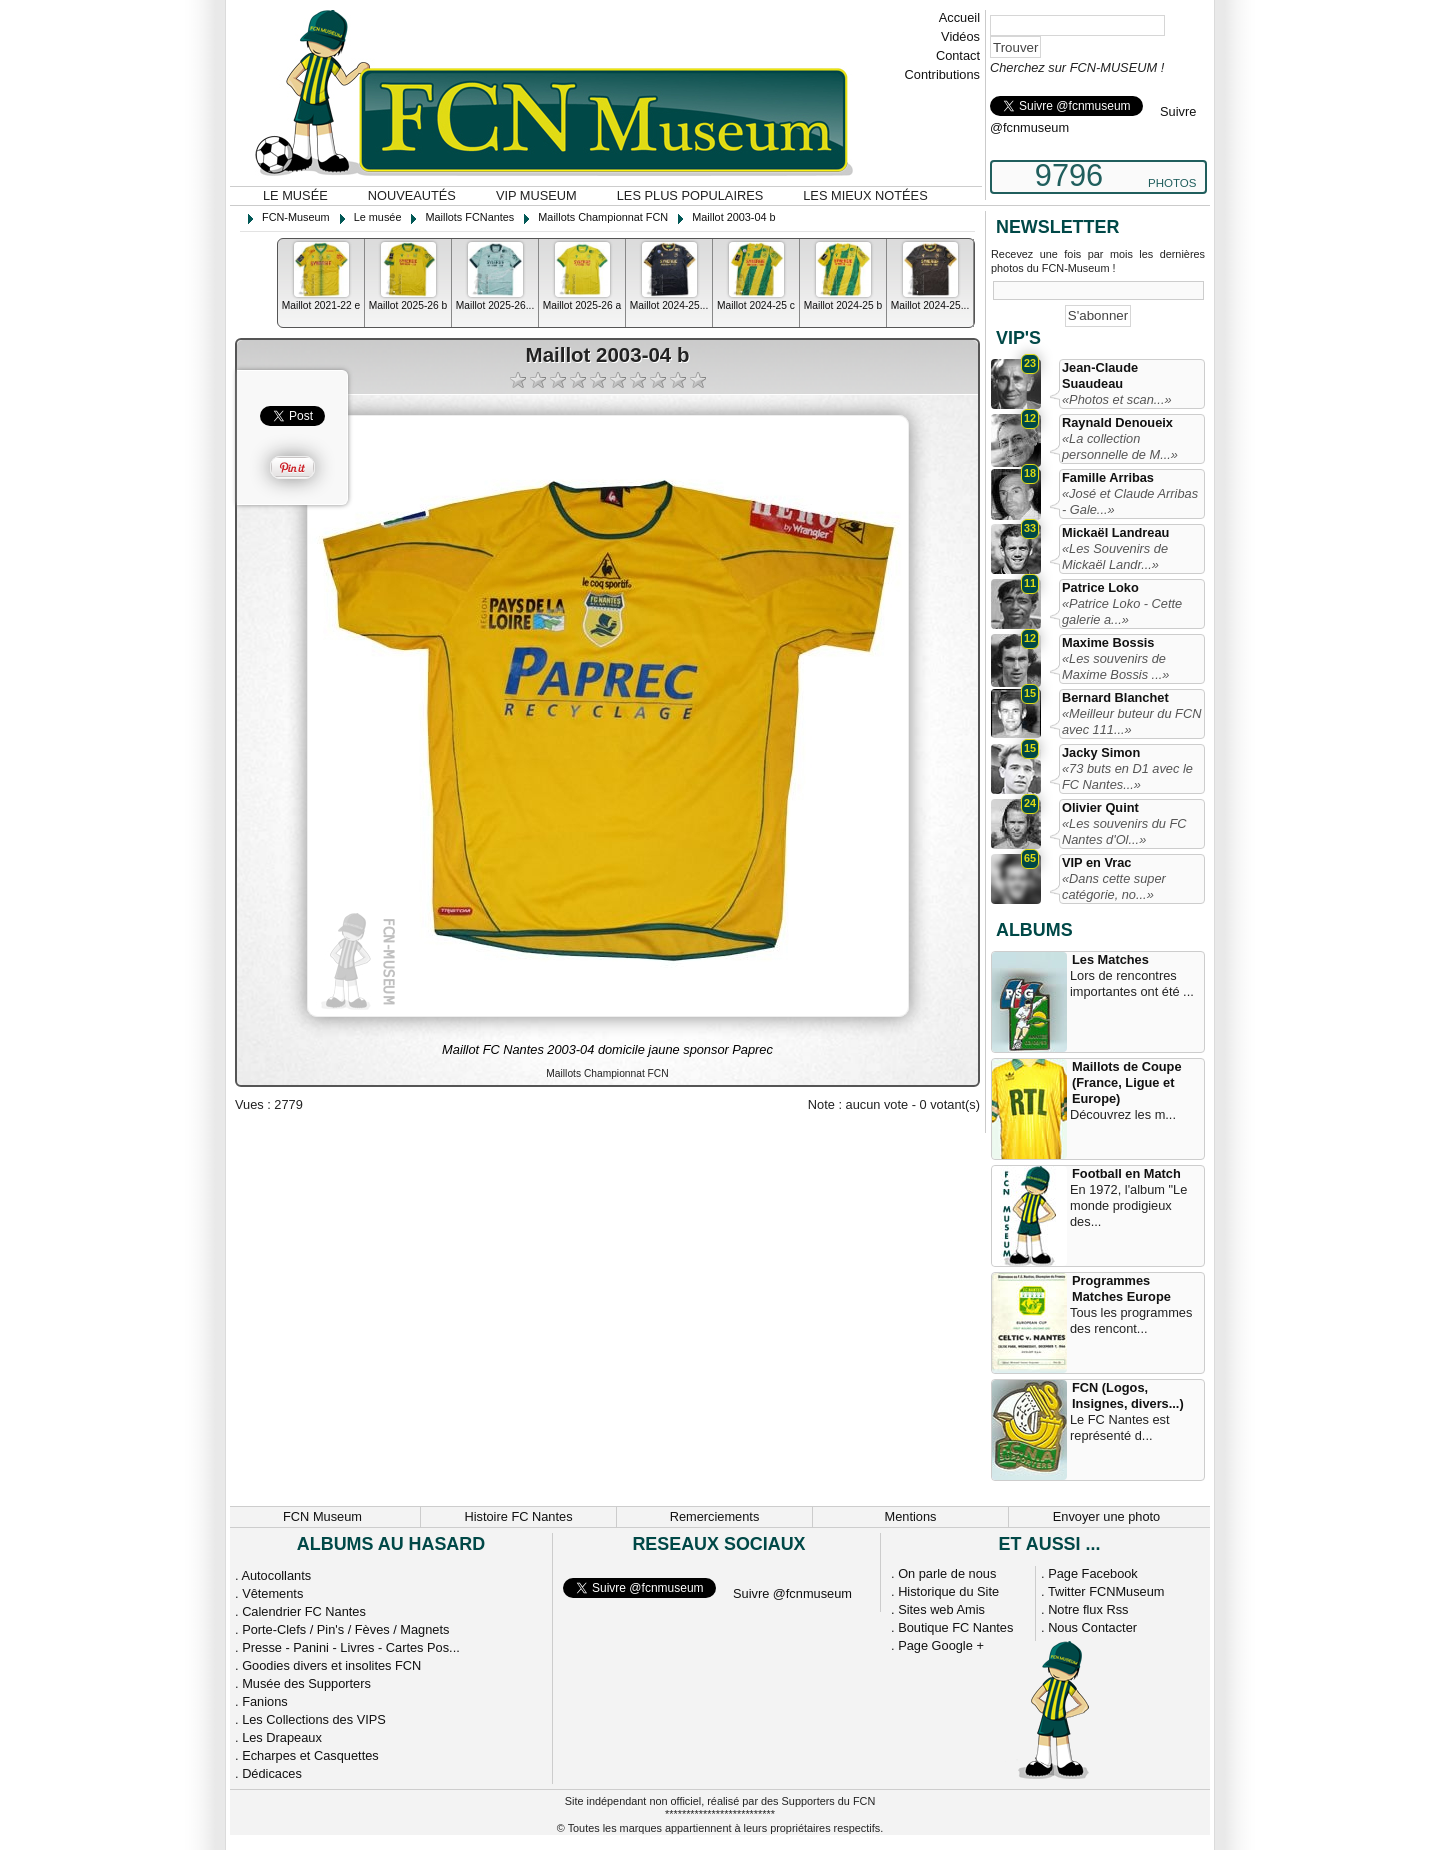 This screenshot has height=1850, width=1440. Describe the element at coordinates (1092, 1627) in the screenshot. I see `Nous Contacter` at that location.